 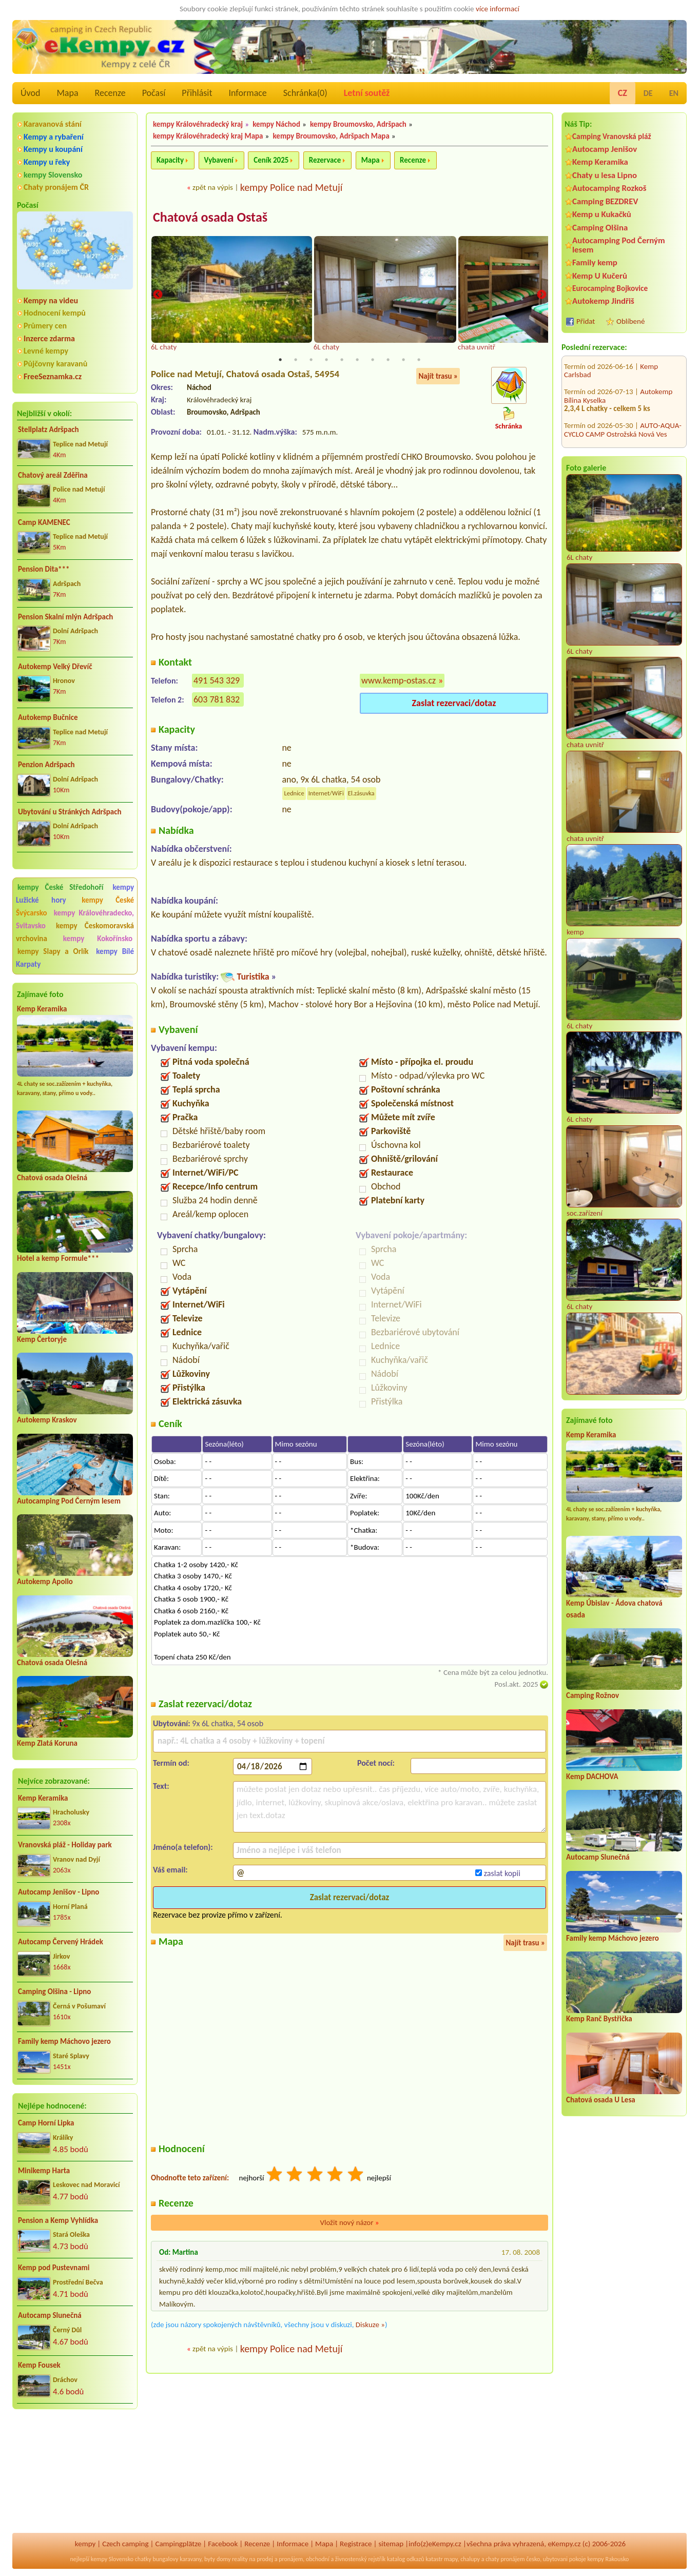 What do you see at coordinates (216, 681) in the screenshot?
I see `491 543 329` at bounding box center [216, 681].